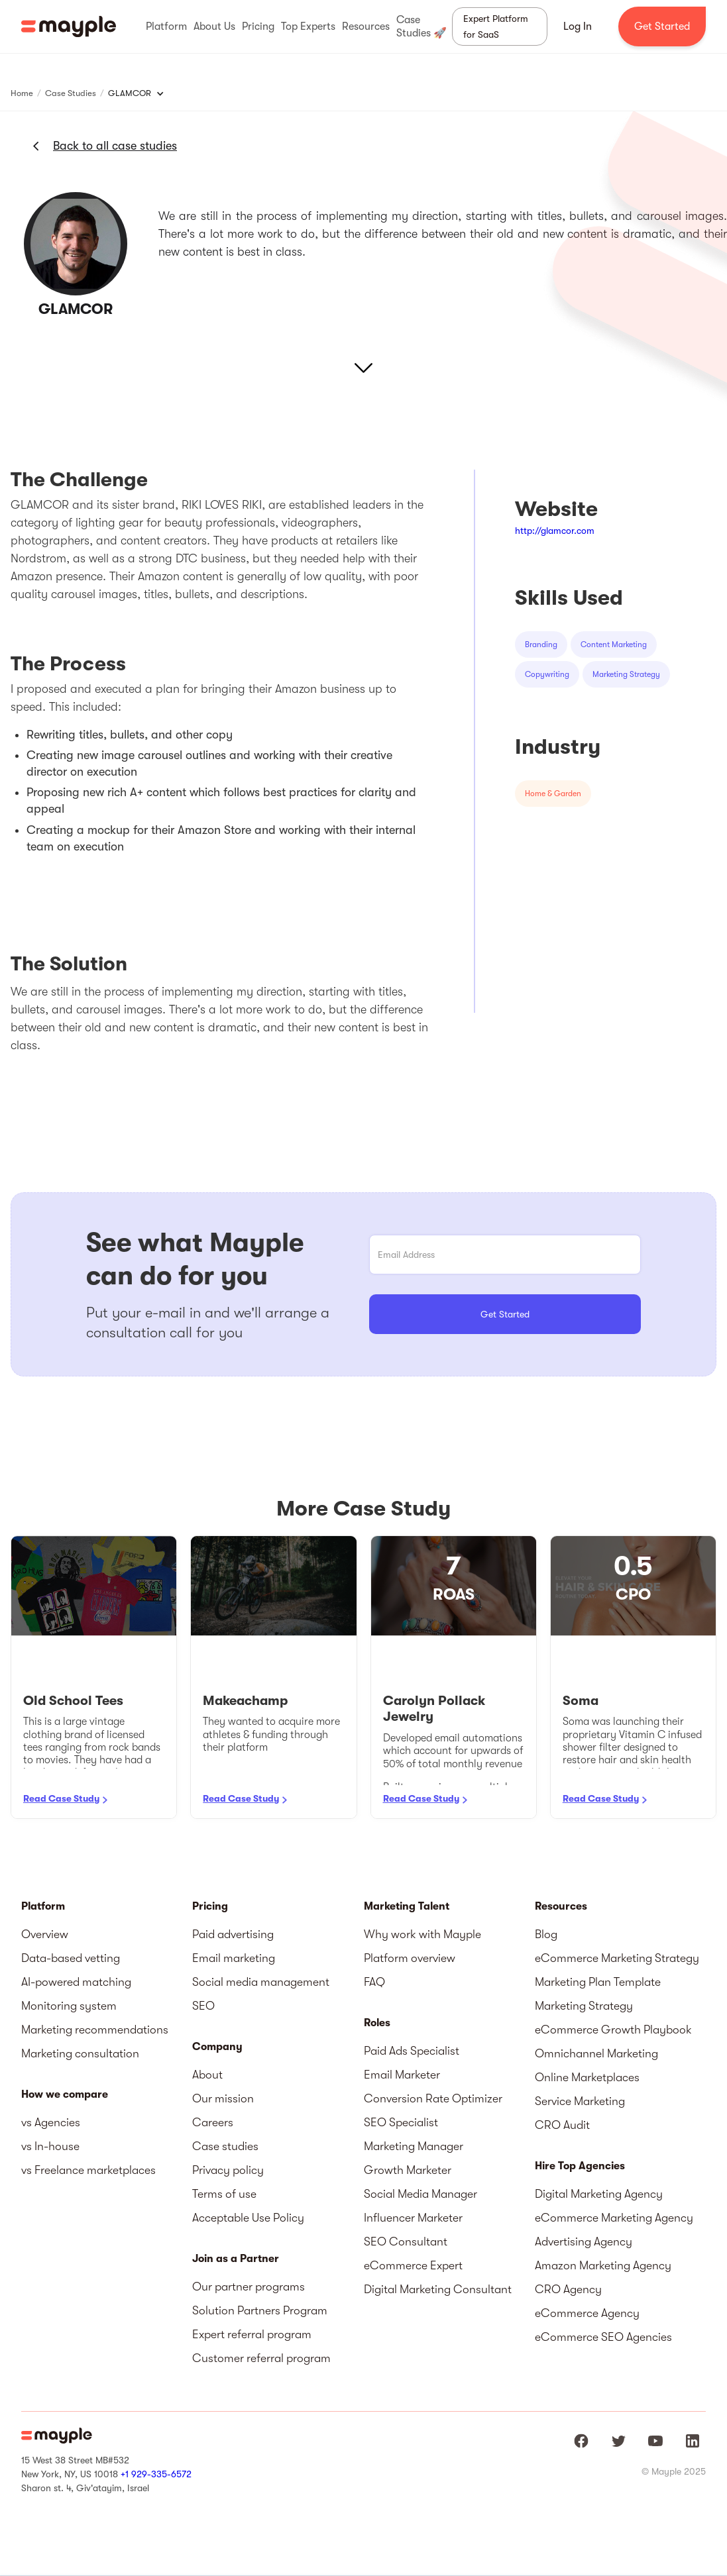 The height and width of the screenshot is (2576, 727). Describe the element at coordinates (617, 1958) in the screenshot. I see `eCommerce Marketing Strategy` at that location.